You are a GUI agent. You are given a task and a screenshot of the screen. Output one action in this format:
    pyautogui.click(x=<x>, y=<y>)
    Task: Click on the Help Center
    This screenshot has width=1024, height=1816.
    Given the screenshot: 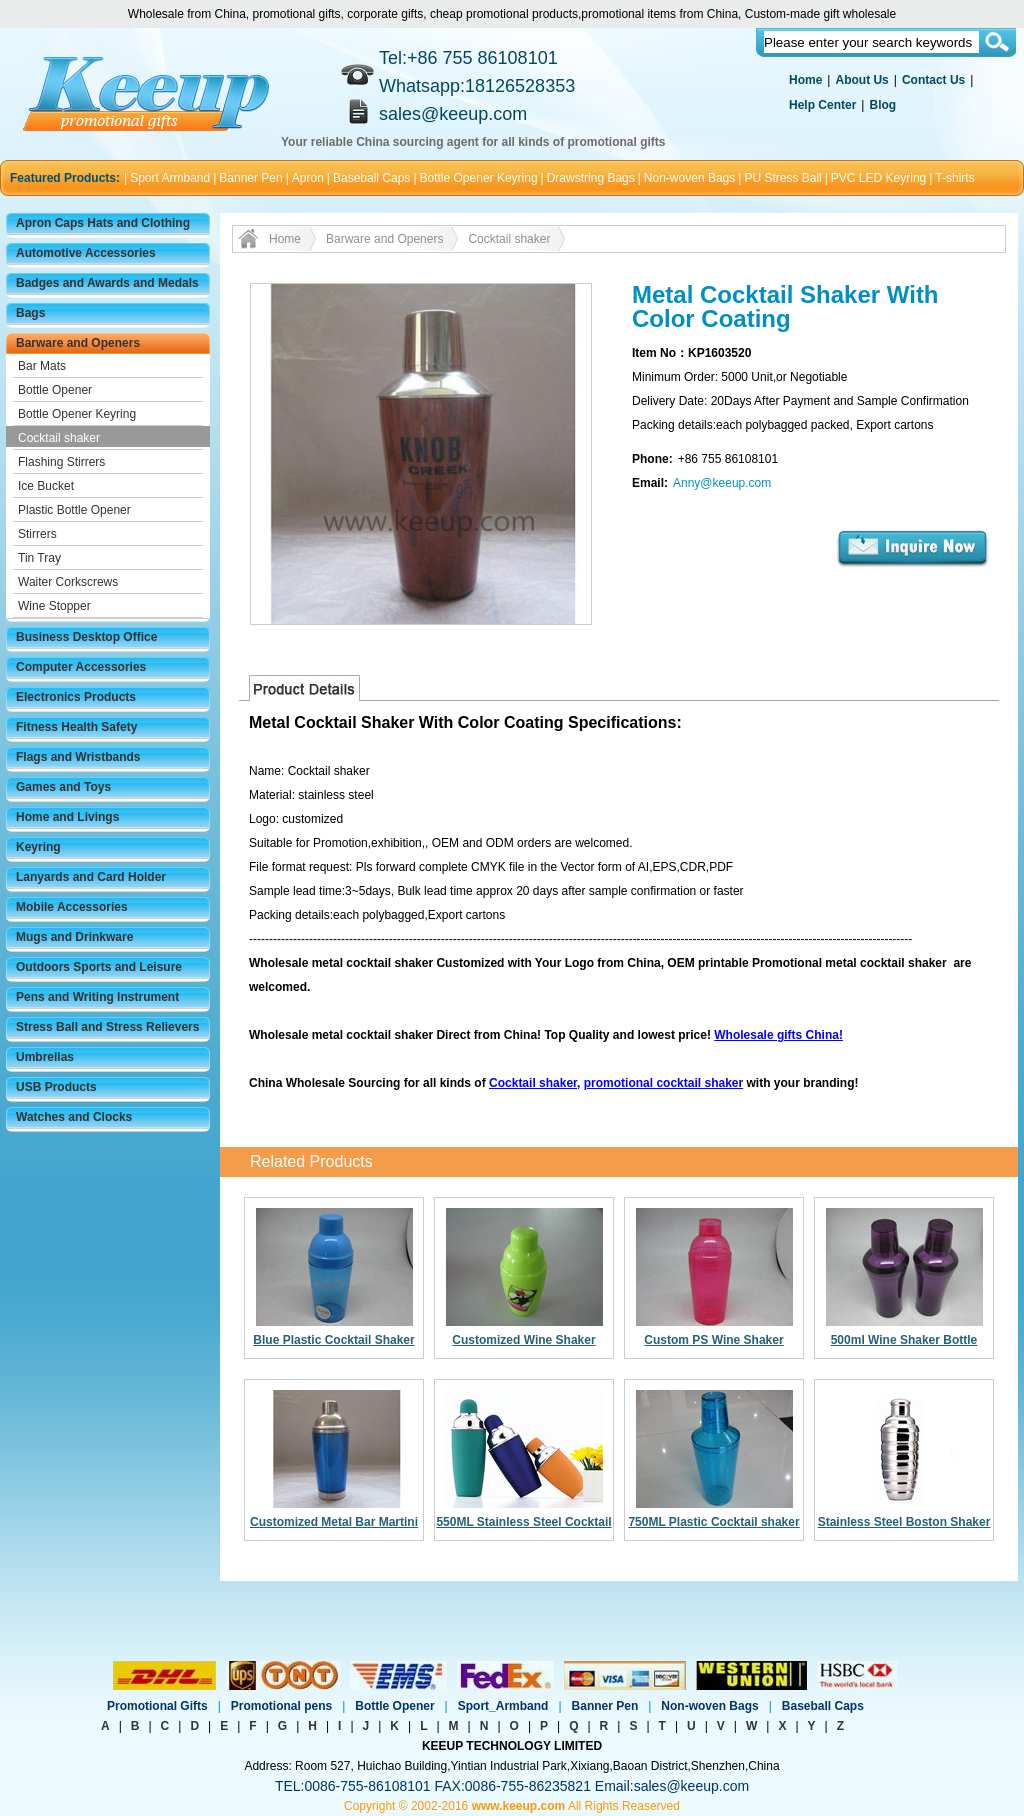 What is the action you would take?
    pyautogui.click(x=822, y=105)
    